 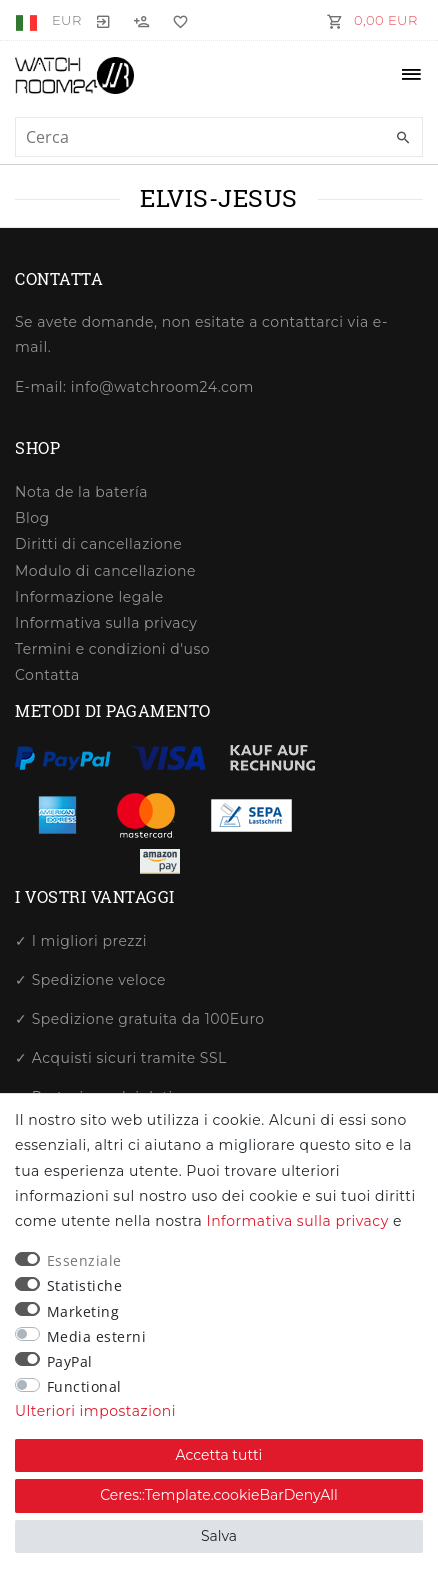 I want to click on Essenziale, so click(x=84, y=1260).